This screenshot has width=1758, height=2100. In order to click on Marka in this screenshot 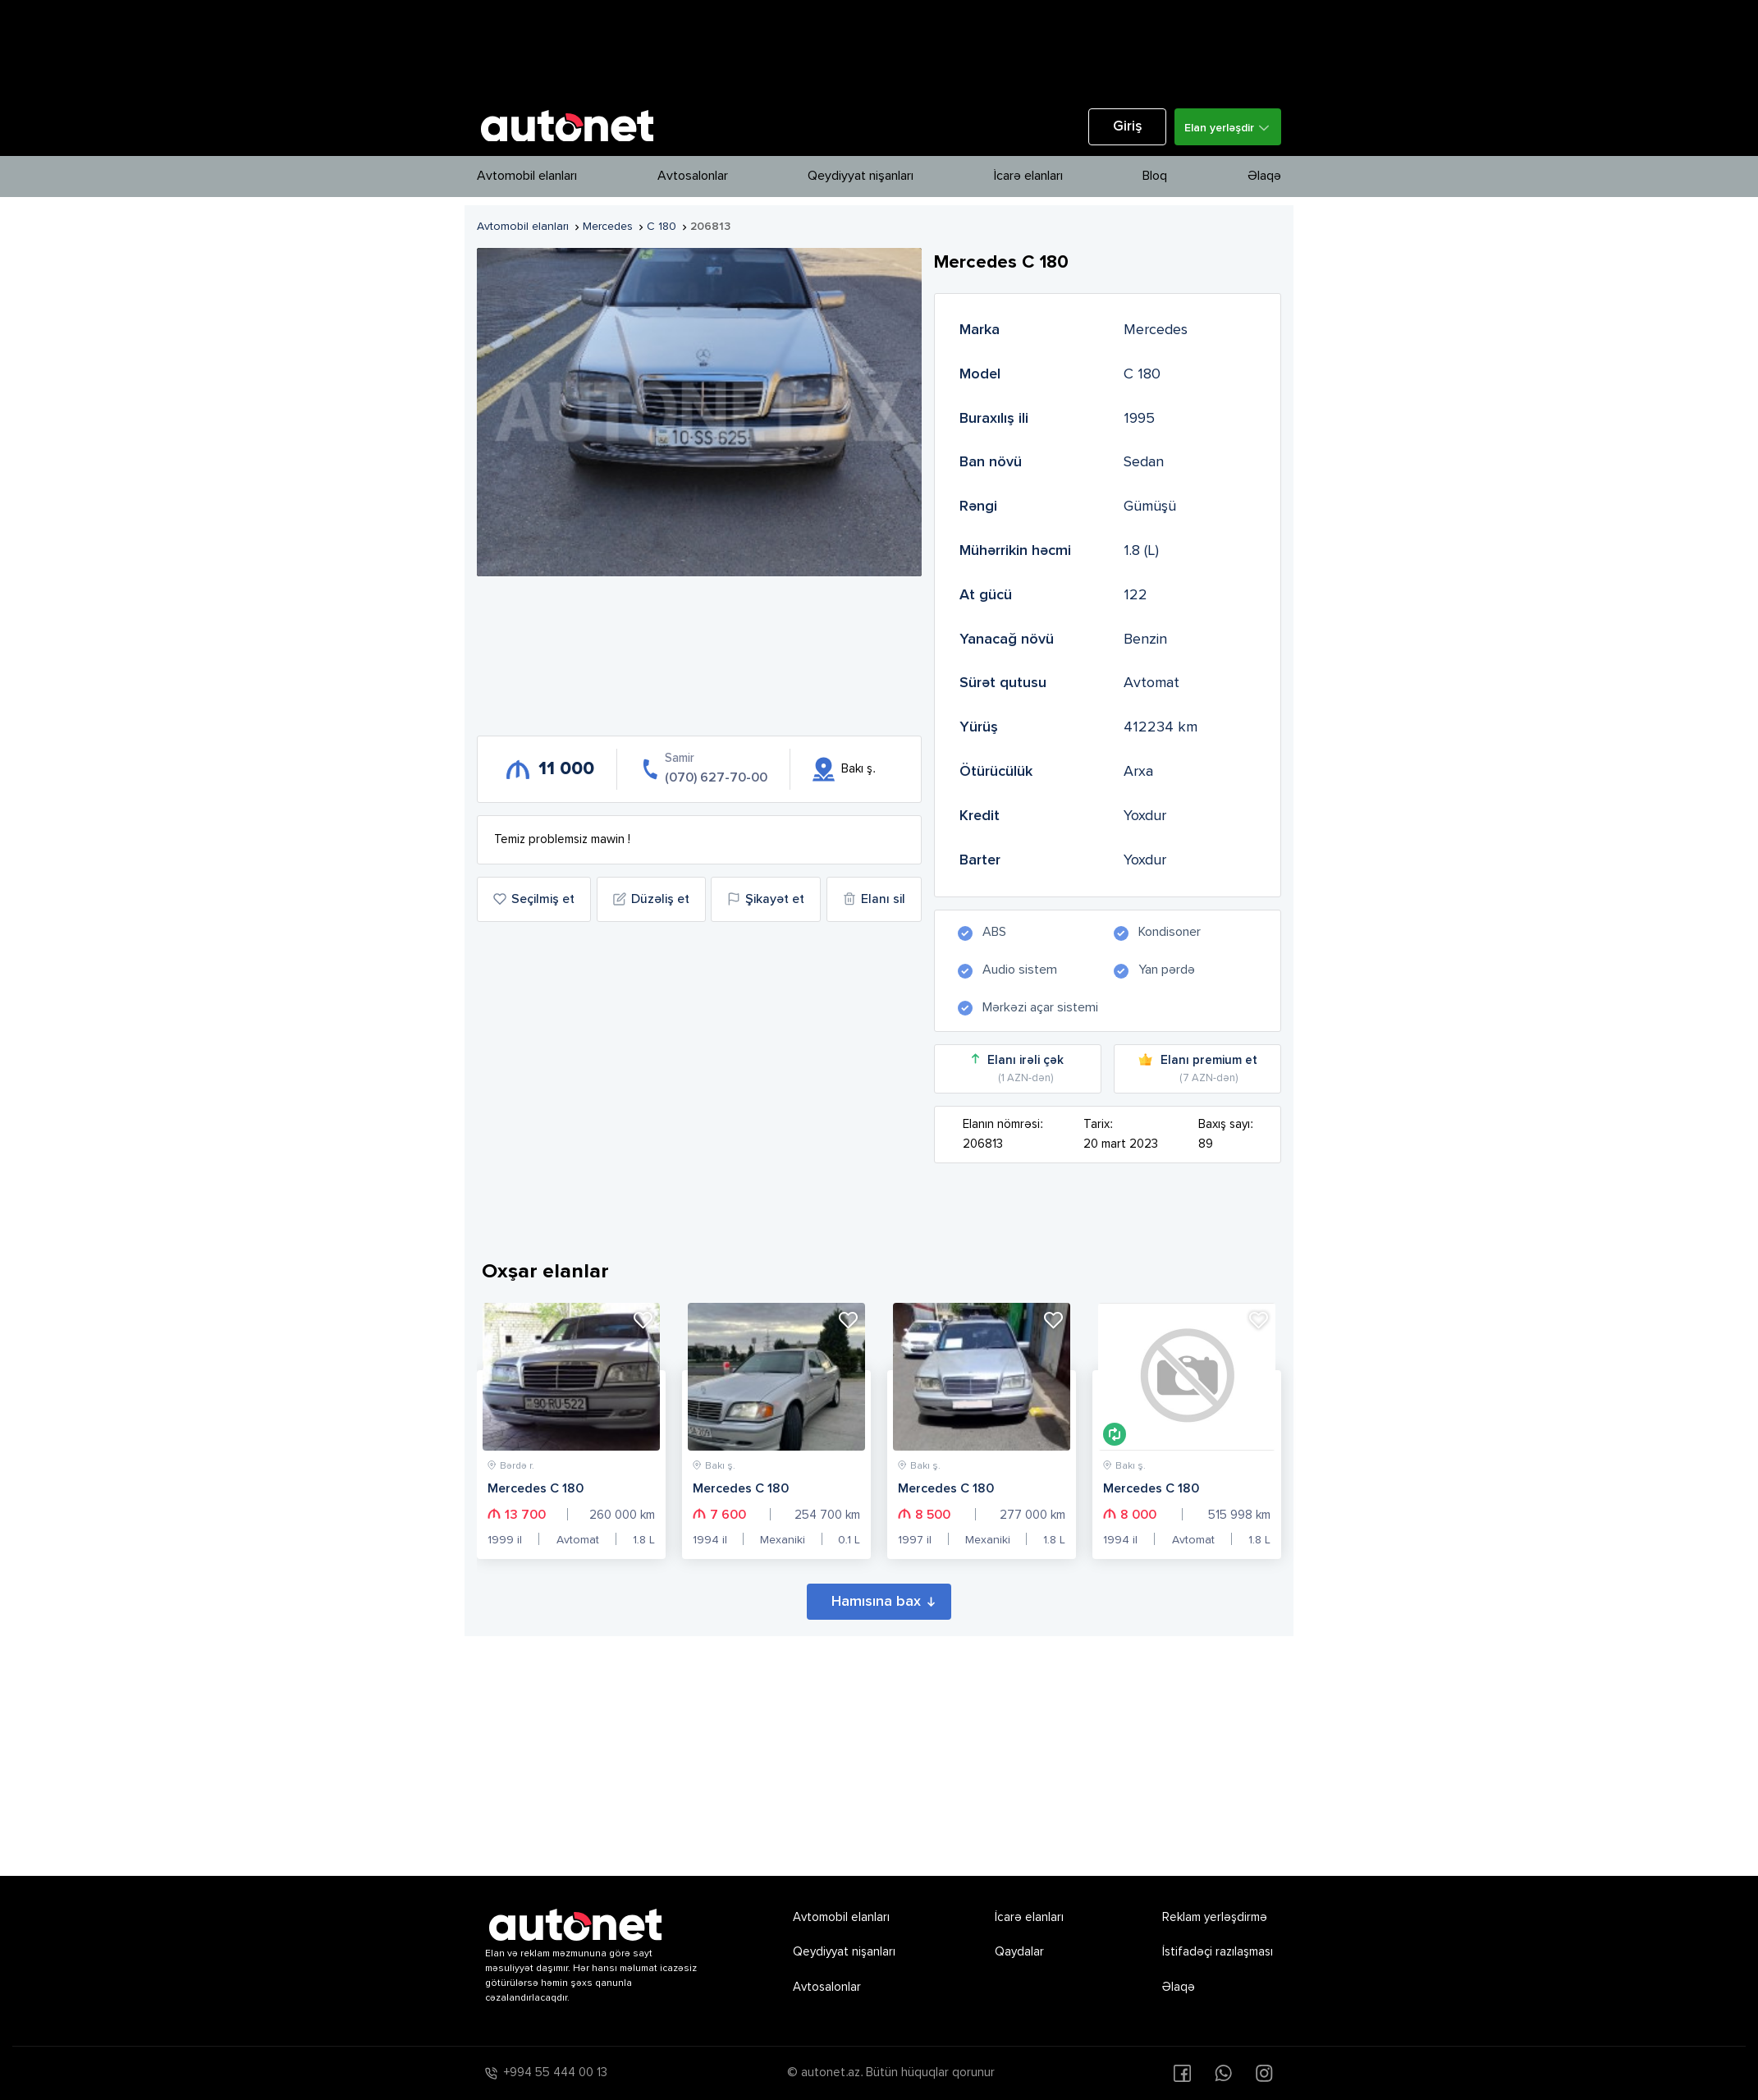, I will do `click(979, 330)`.